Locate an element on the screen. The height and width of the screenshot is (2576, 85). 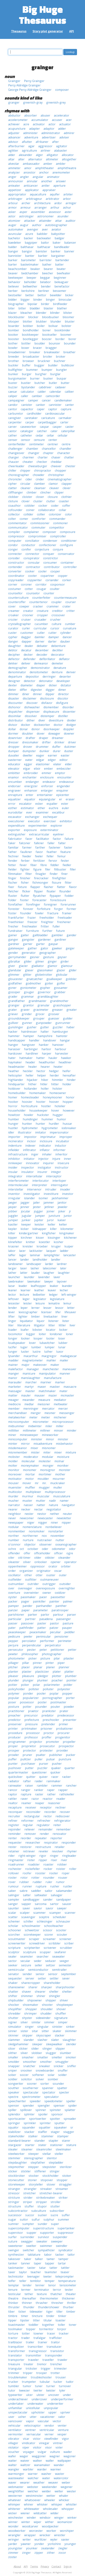
rider is located at coordinates (11, 1856).